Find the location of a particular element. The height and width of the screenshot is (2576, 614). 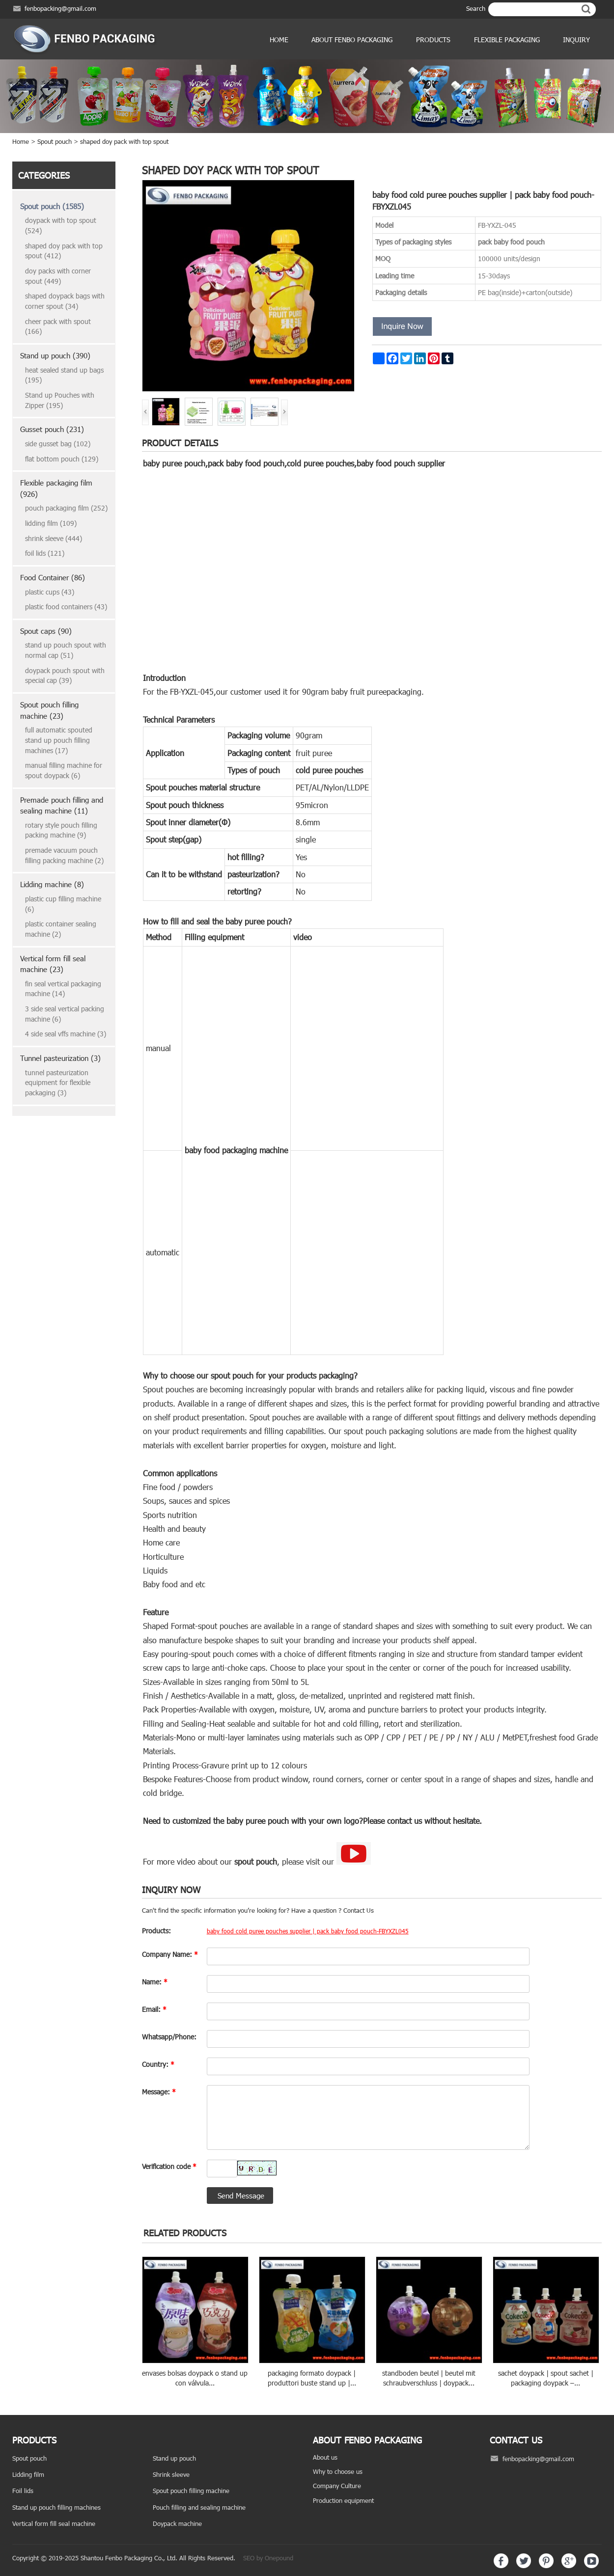

Email: is located at coordinates (154, 2009).